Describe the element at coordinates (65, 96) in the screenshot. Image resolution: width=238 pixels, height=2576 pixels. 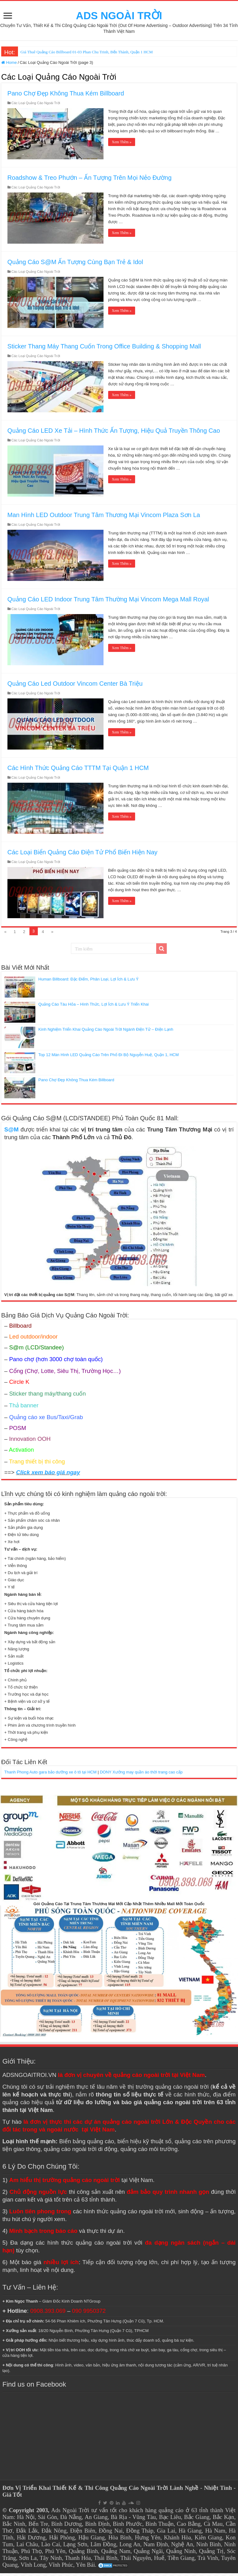
I see `Pano Chợ Đẹp Không Thua Kém Billboard` at that location.